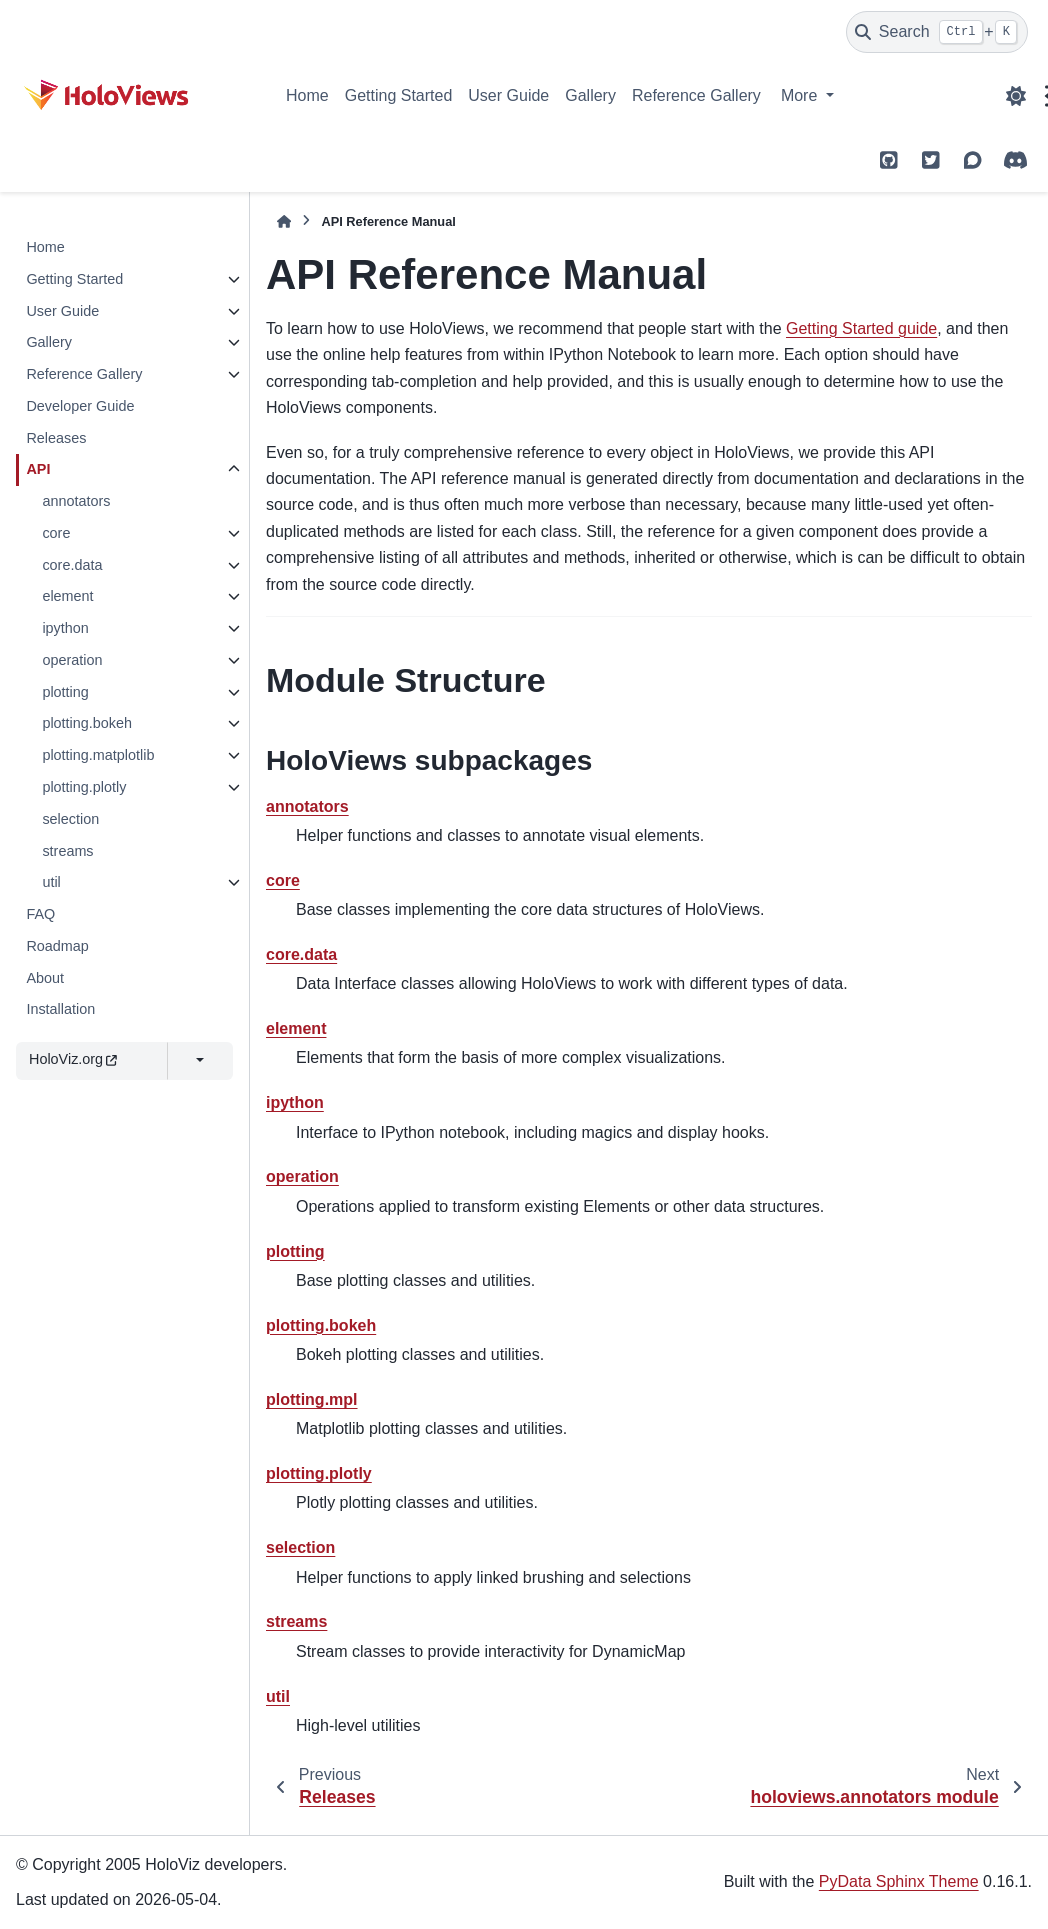  Describe the element at coordinates (72, 660) in the screenshot. I see `operation` at that location.